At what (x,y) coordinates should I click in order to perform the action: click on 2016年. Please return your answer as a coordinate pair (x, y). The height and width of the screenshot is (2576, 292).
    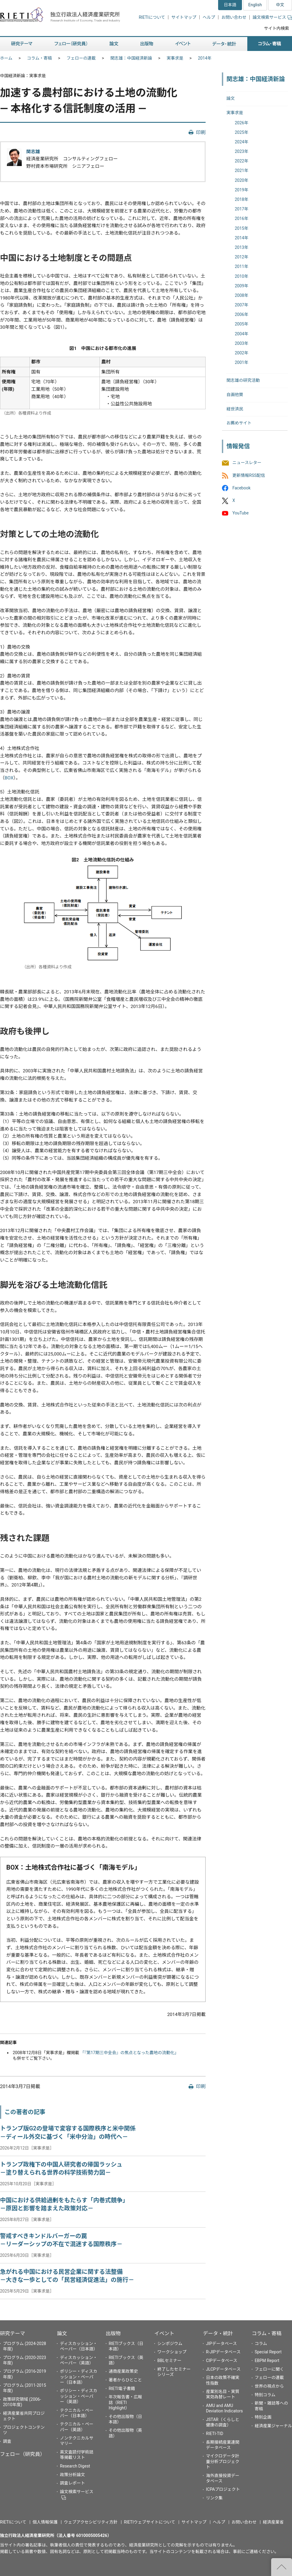
    Looking at the image, I should click on (241, 218).